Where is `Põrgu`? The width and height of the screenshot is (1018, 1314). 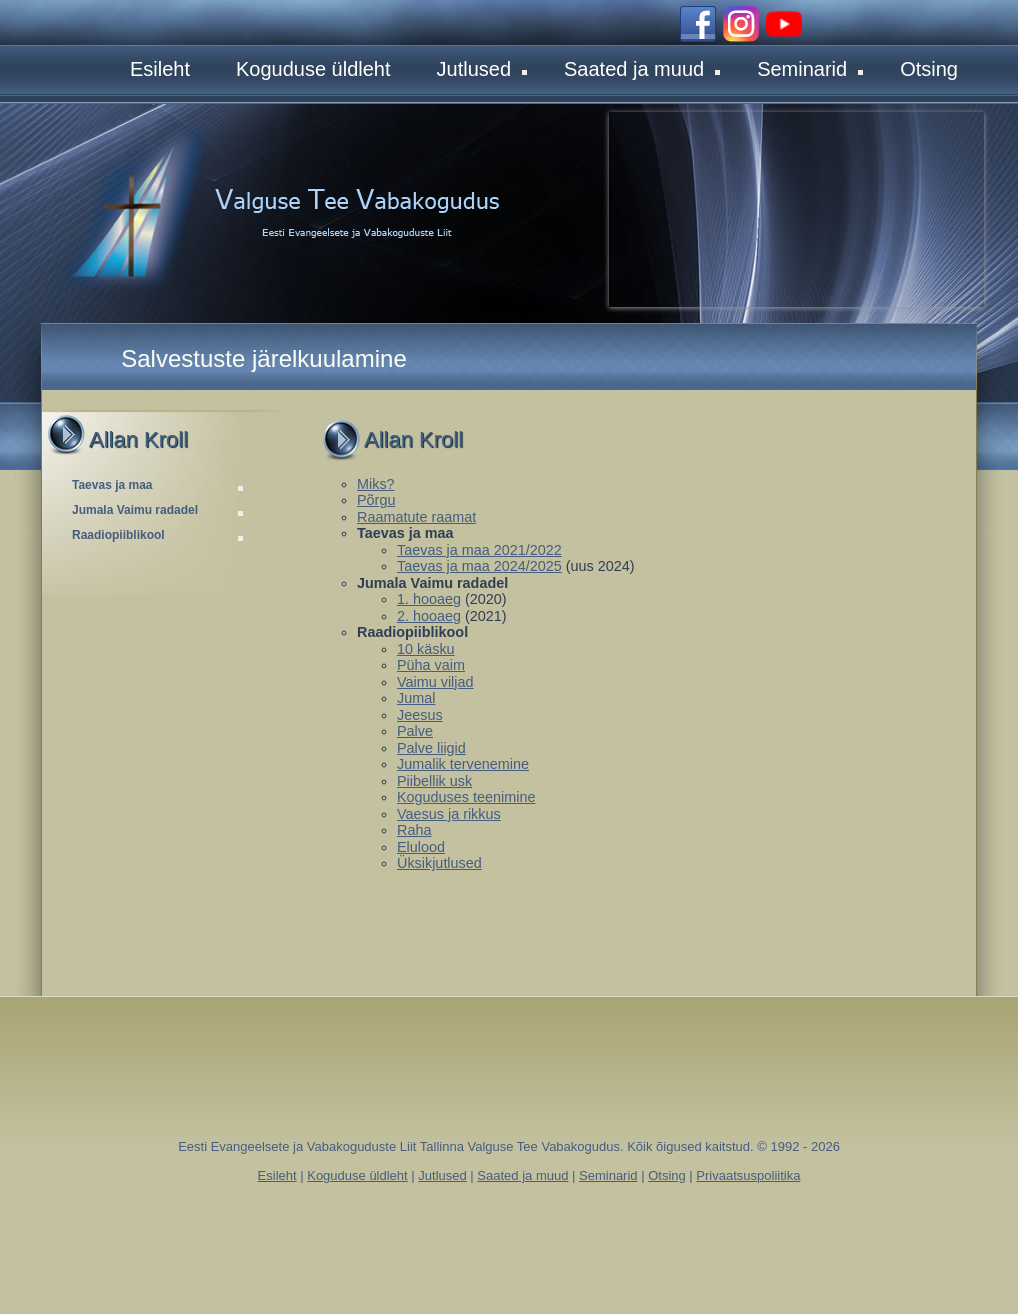
Põrgu is located at coordinates (376, 500).